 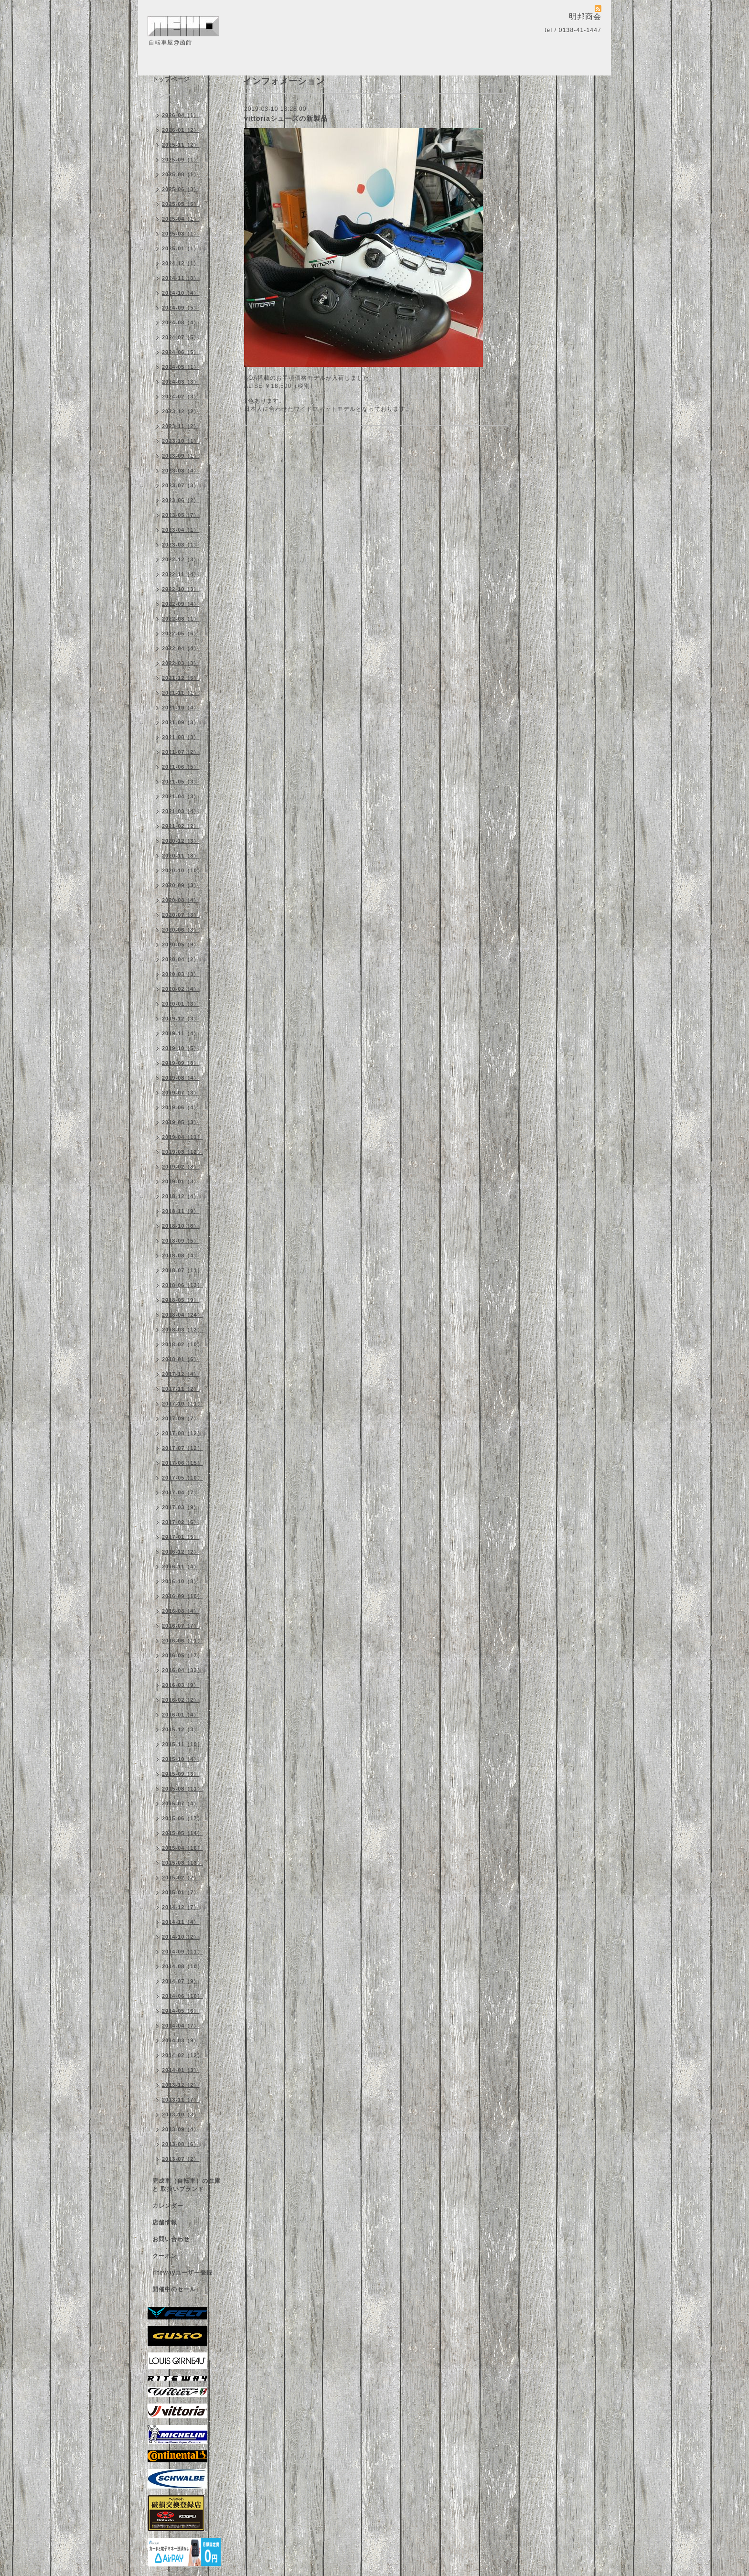 I want to click on 2018-04（24）, so click(x=182, y=1315).